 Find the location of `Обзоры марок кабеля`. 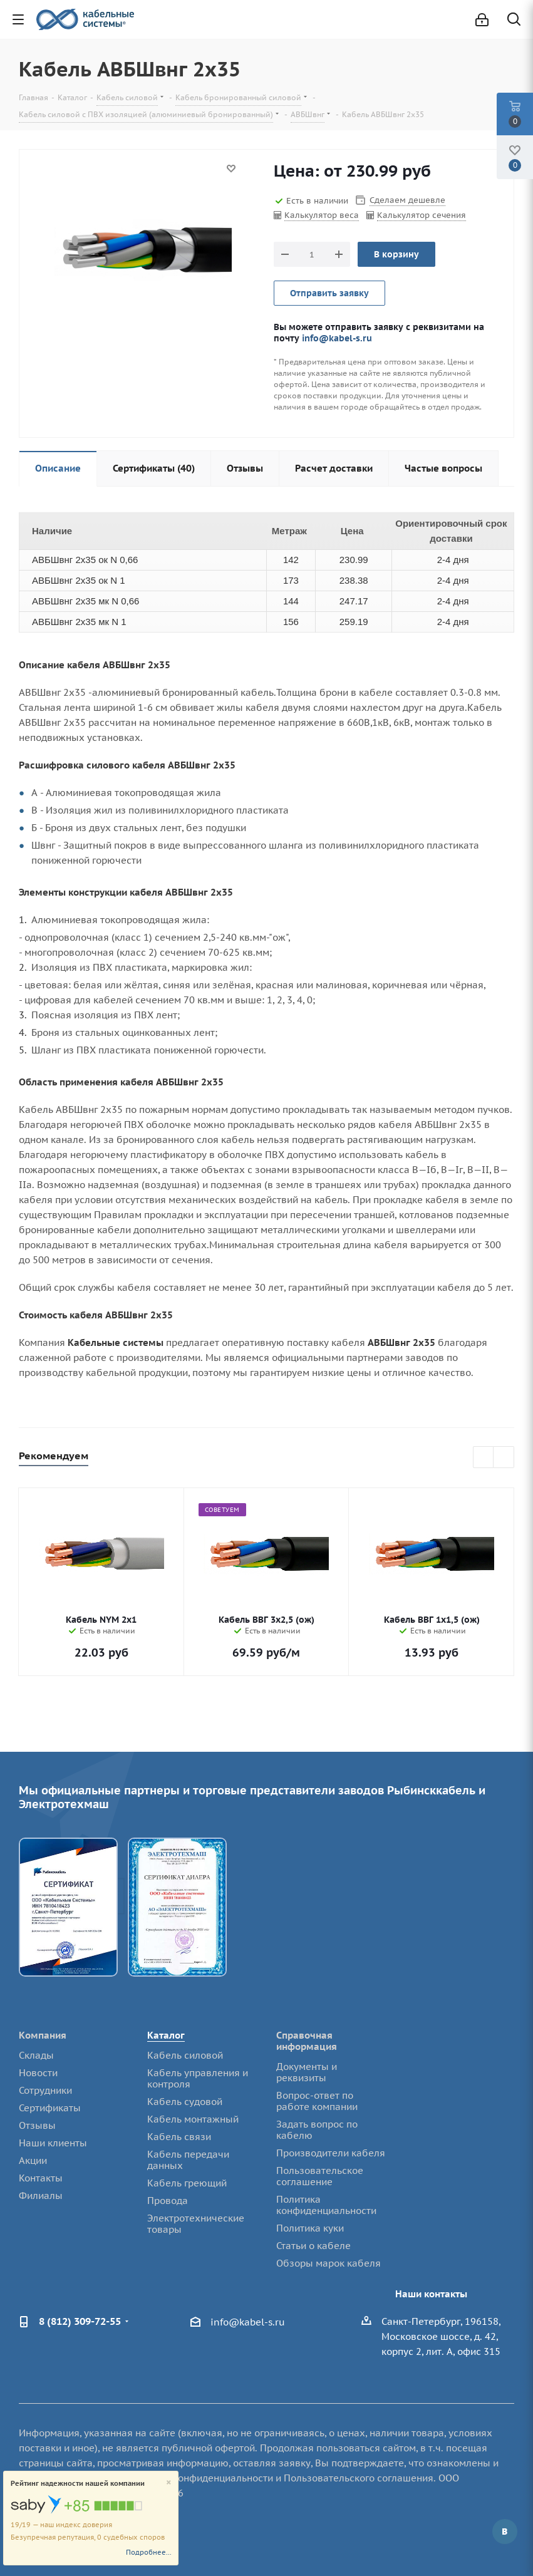

Обзоры марок кабеля is located at coordinates (328, 2263).